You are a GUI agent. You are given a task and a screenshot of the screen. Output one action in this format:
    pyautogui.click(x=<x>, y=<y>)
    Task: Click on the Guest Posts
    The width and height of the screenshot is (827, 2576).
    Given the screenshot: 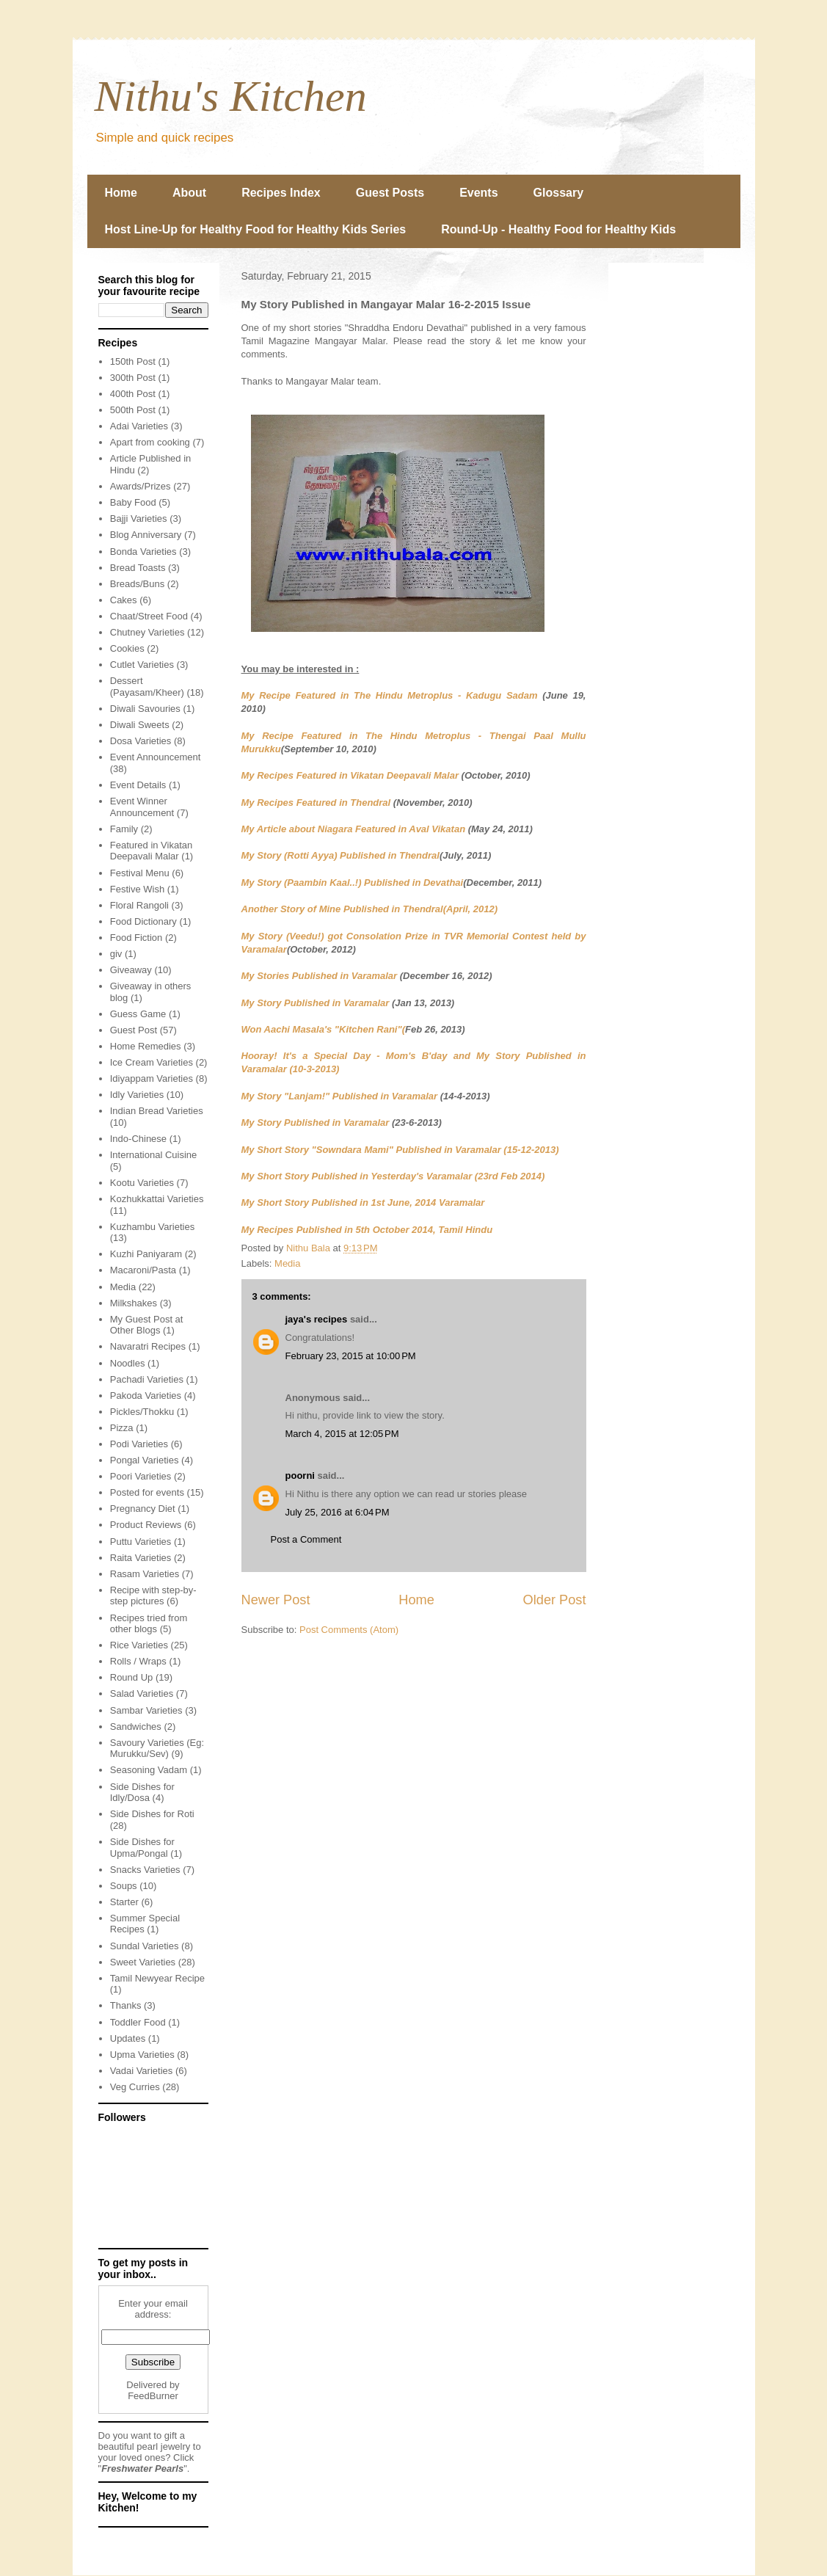 What is the action you would take?
    pyautogui.click(x=390, y=192)
    